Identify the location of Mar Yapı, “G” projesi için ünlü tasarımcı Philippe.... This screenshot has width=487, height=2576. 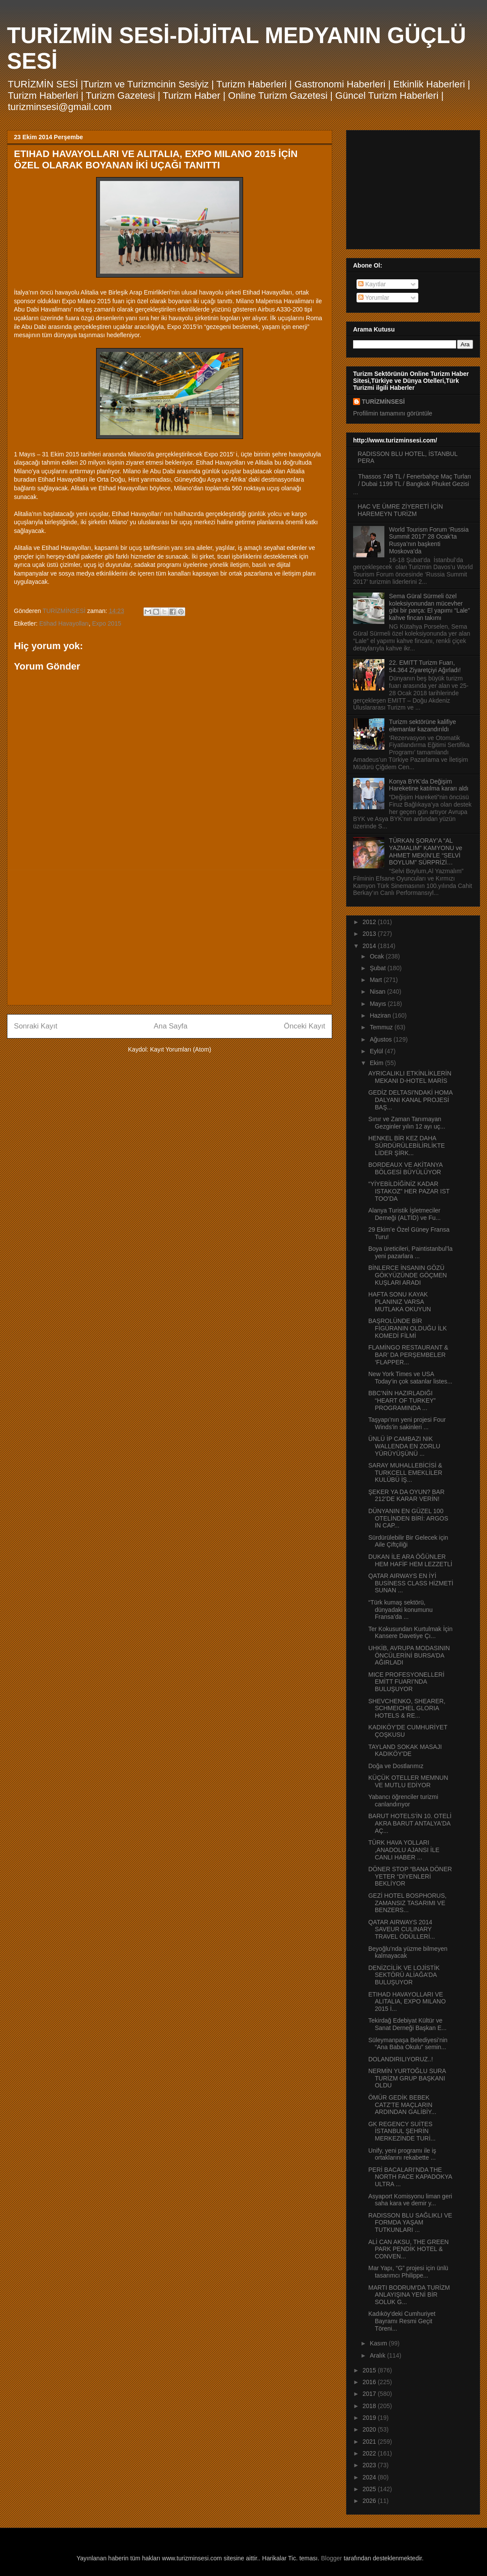
(408, 2271).